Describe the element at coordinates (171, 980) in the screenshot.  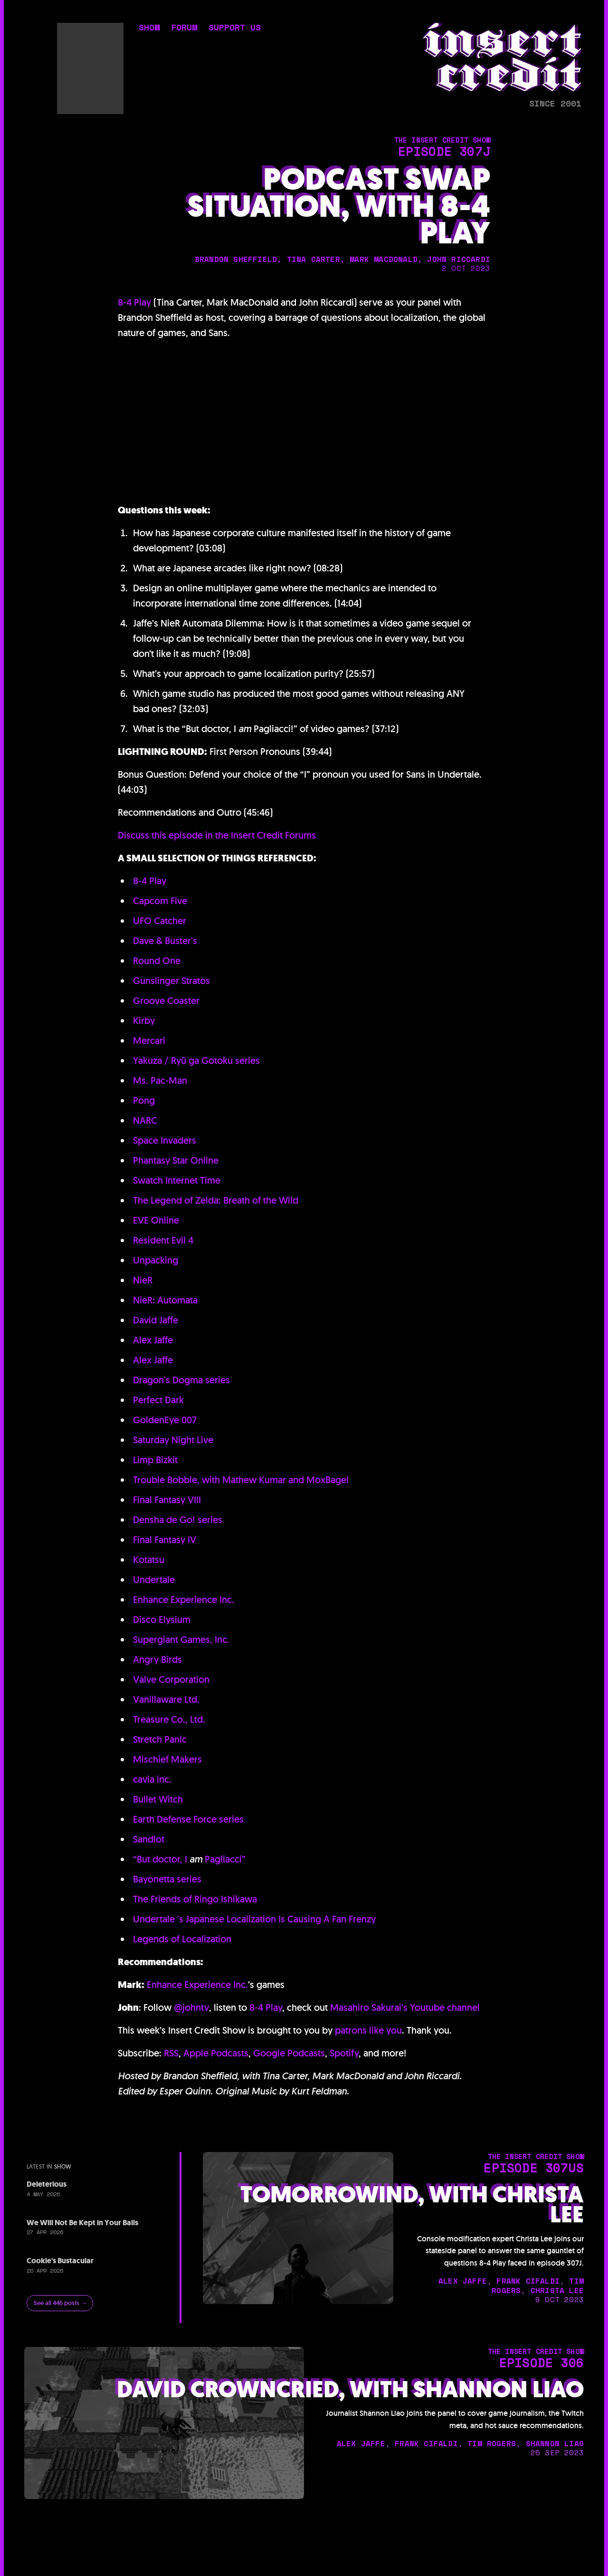
I see `Gunslinger Stratos` at that location.